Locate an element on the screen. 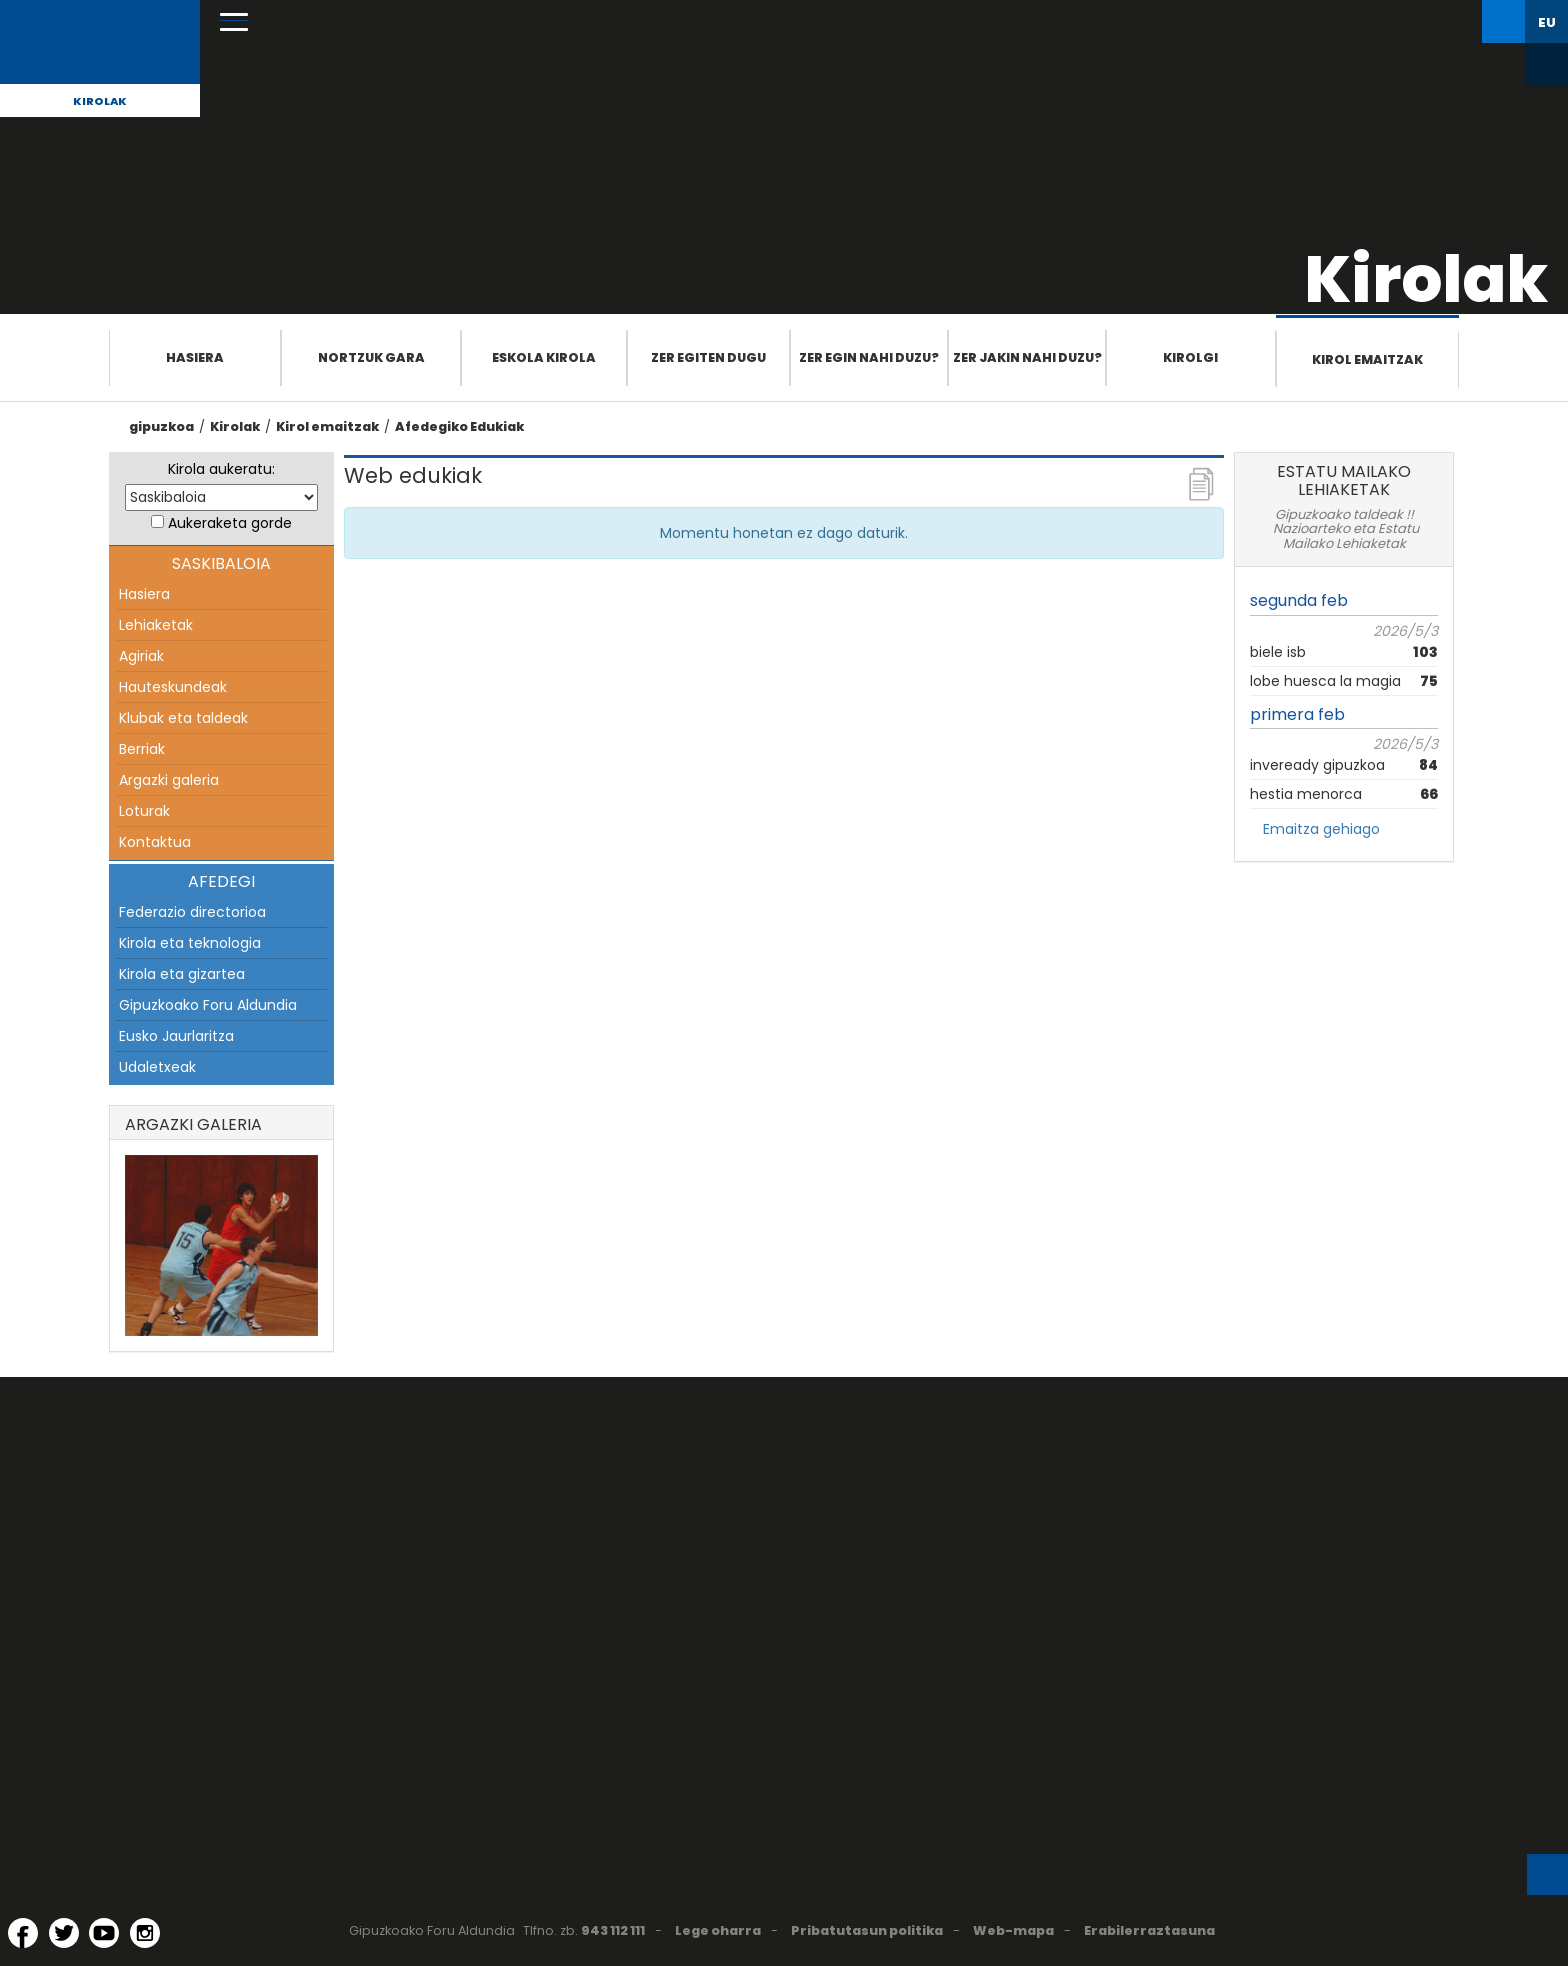  Eskola Kirola is located at coordinates (544, 357).